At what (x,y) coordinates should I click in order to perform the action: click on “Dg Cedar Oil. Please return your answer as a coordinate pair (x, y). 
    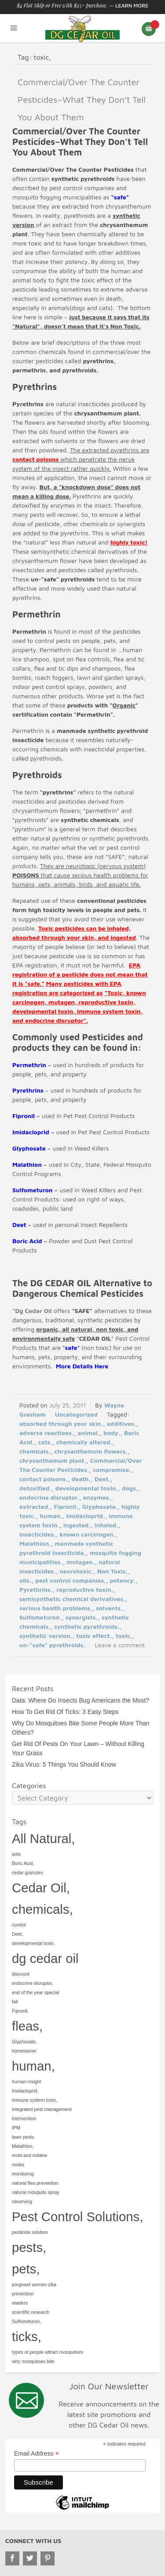
    Looking at the image, I should click on (32, 1310).